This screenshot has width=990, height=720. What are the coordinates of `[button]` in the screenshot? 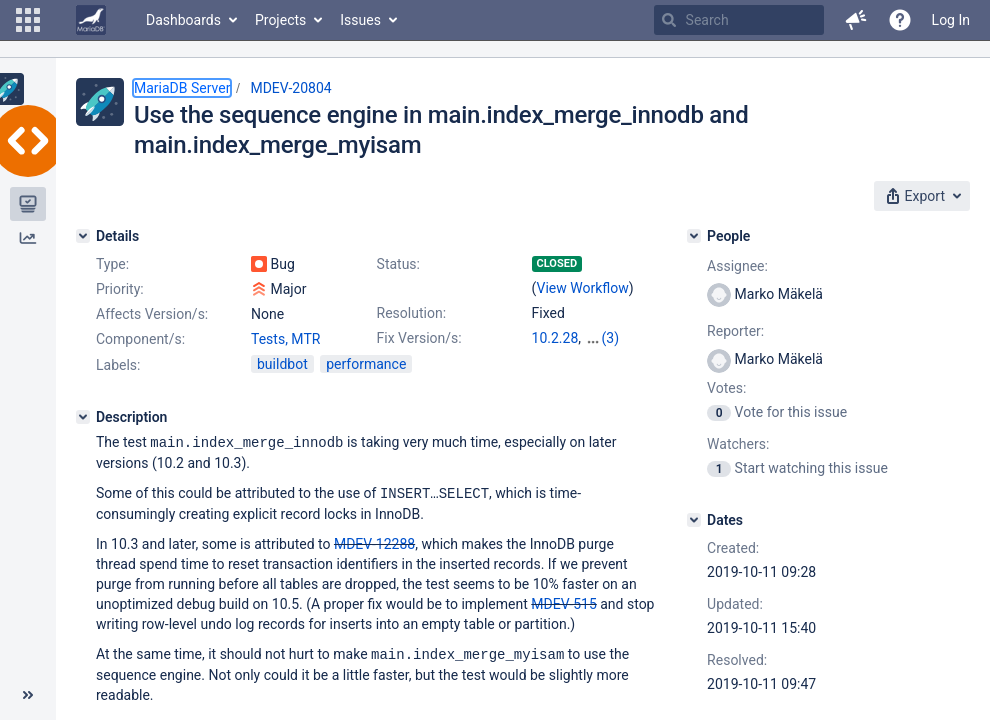 It's located at (28, 20).